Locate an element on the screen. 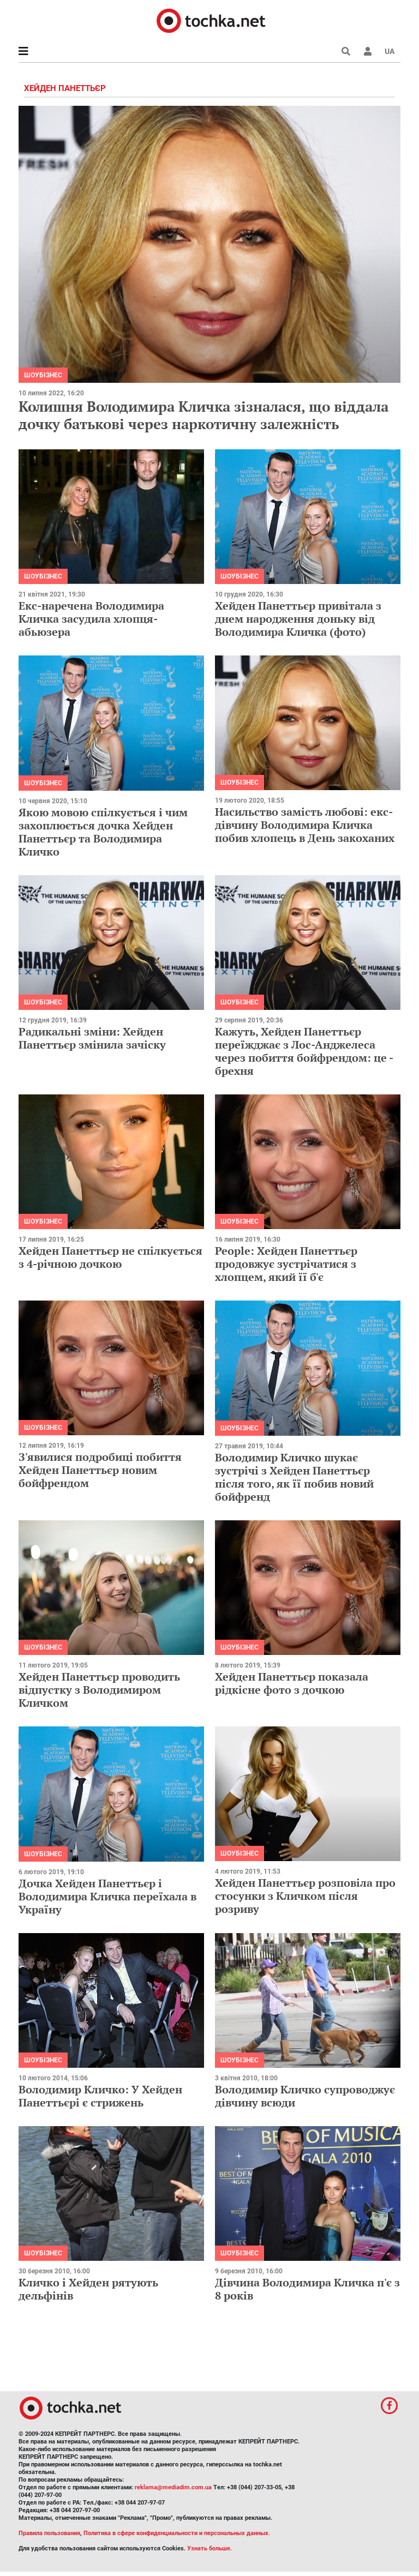 Image resolution: width=419 pixels, height=2576 pixels. Екс-наречена Володимира Кличка засудила хлопця-абьюзера is located at coordinates (91, 618).